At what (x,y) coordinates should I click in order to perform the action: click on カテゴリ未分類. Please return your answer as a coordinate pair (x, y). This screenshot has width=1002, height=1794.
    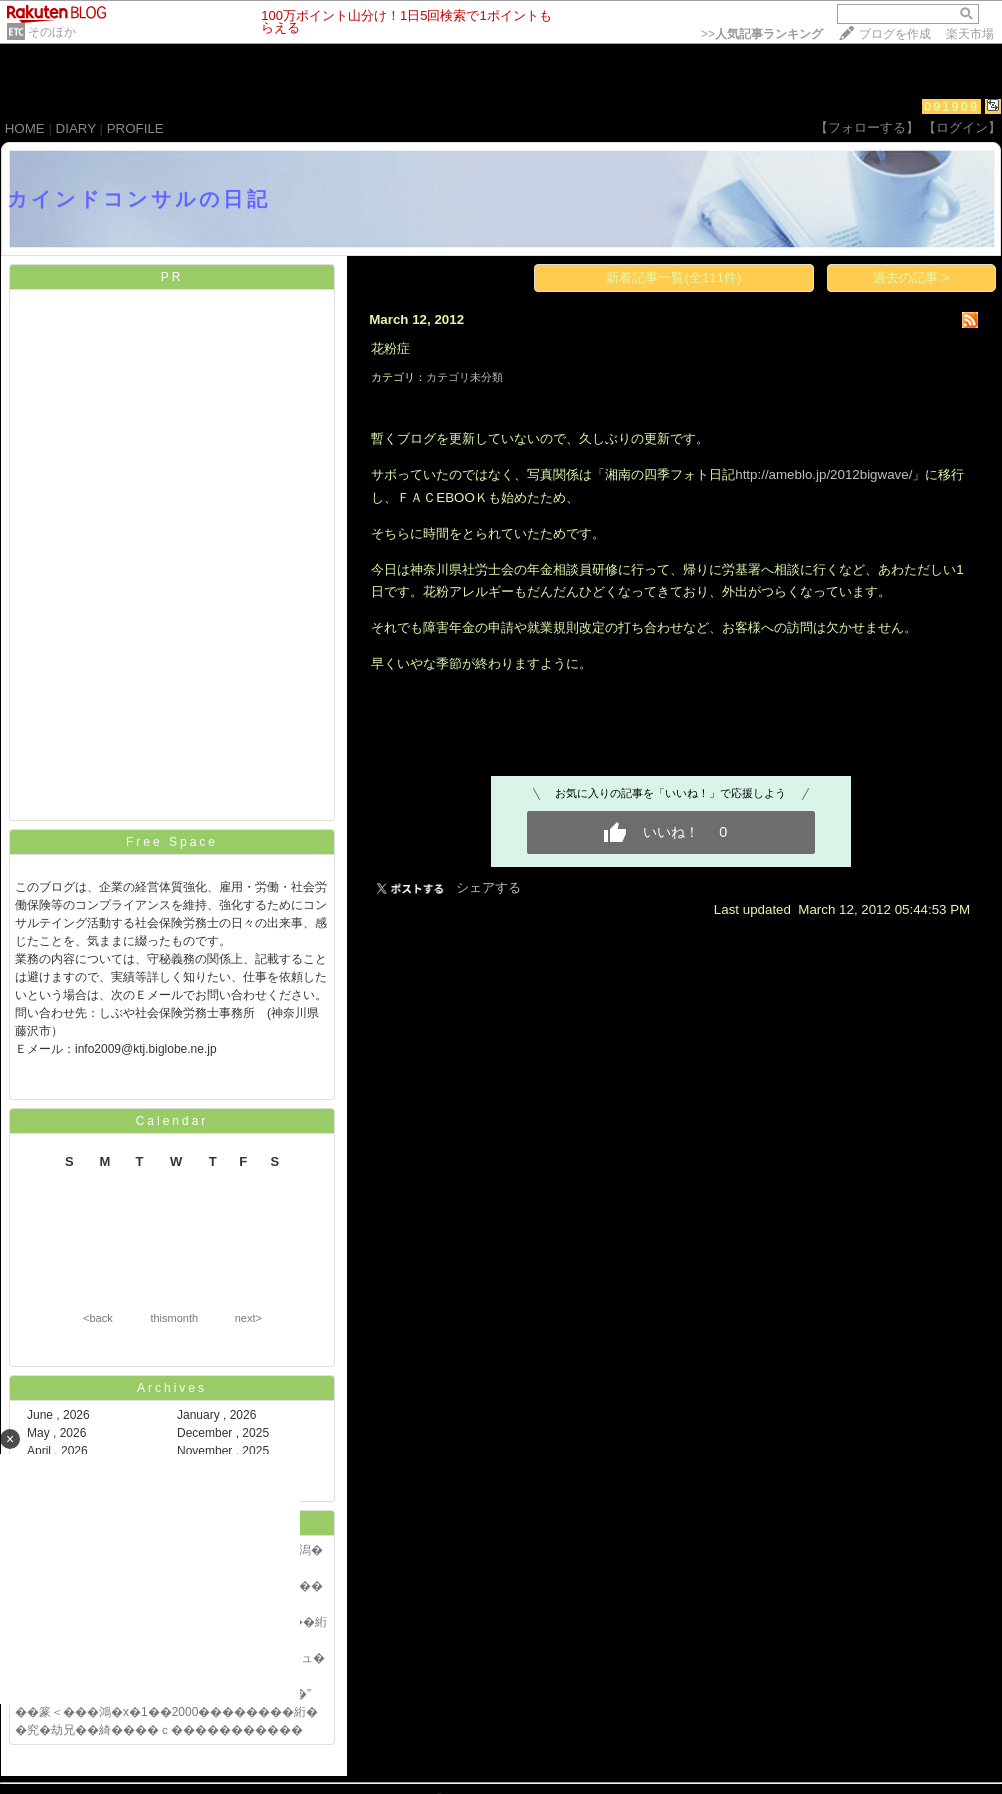
    Looking at the image, I should click on (464, 377).